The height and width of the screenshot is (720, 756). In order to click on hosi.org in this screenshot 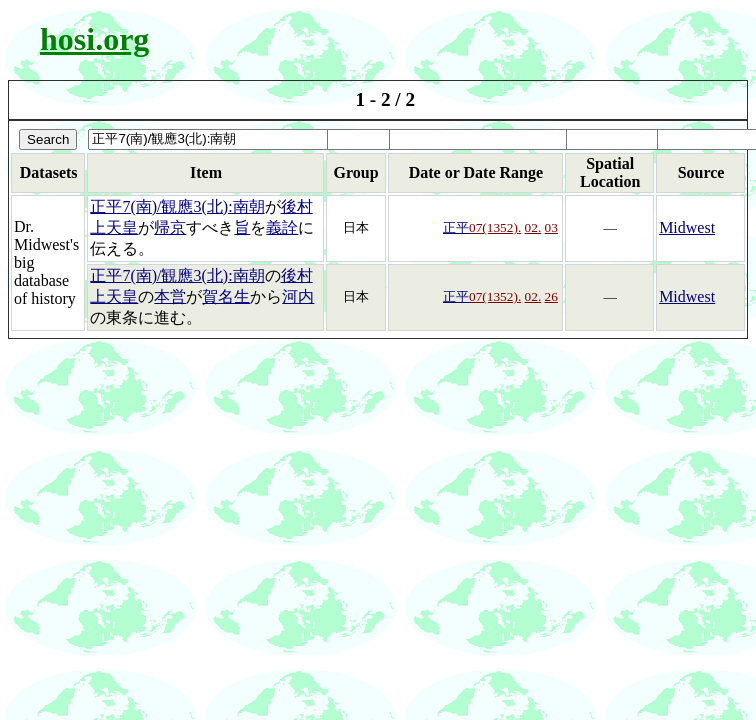, I will do `click(94, 39)`.